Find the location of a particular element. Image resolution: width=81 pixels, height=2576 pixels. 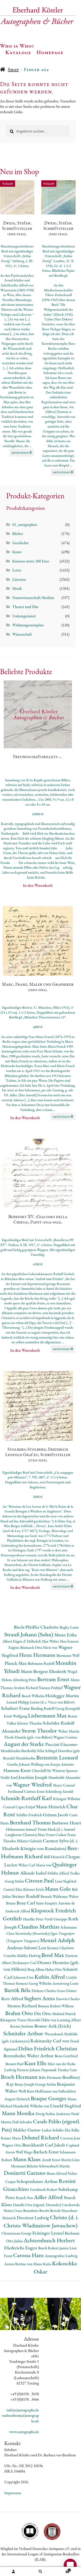

Dix Otto is located at coordinates (43, 2013).